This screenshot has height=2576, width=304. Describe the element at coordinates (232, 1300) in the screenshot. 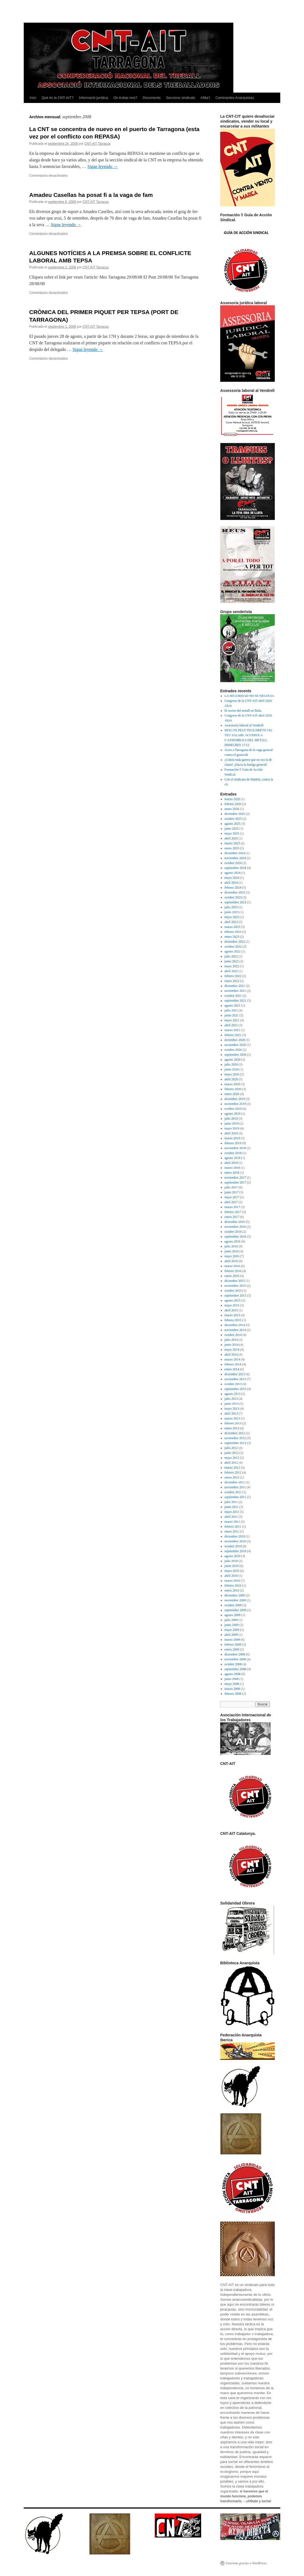

I see `agosto 2015` at that location.